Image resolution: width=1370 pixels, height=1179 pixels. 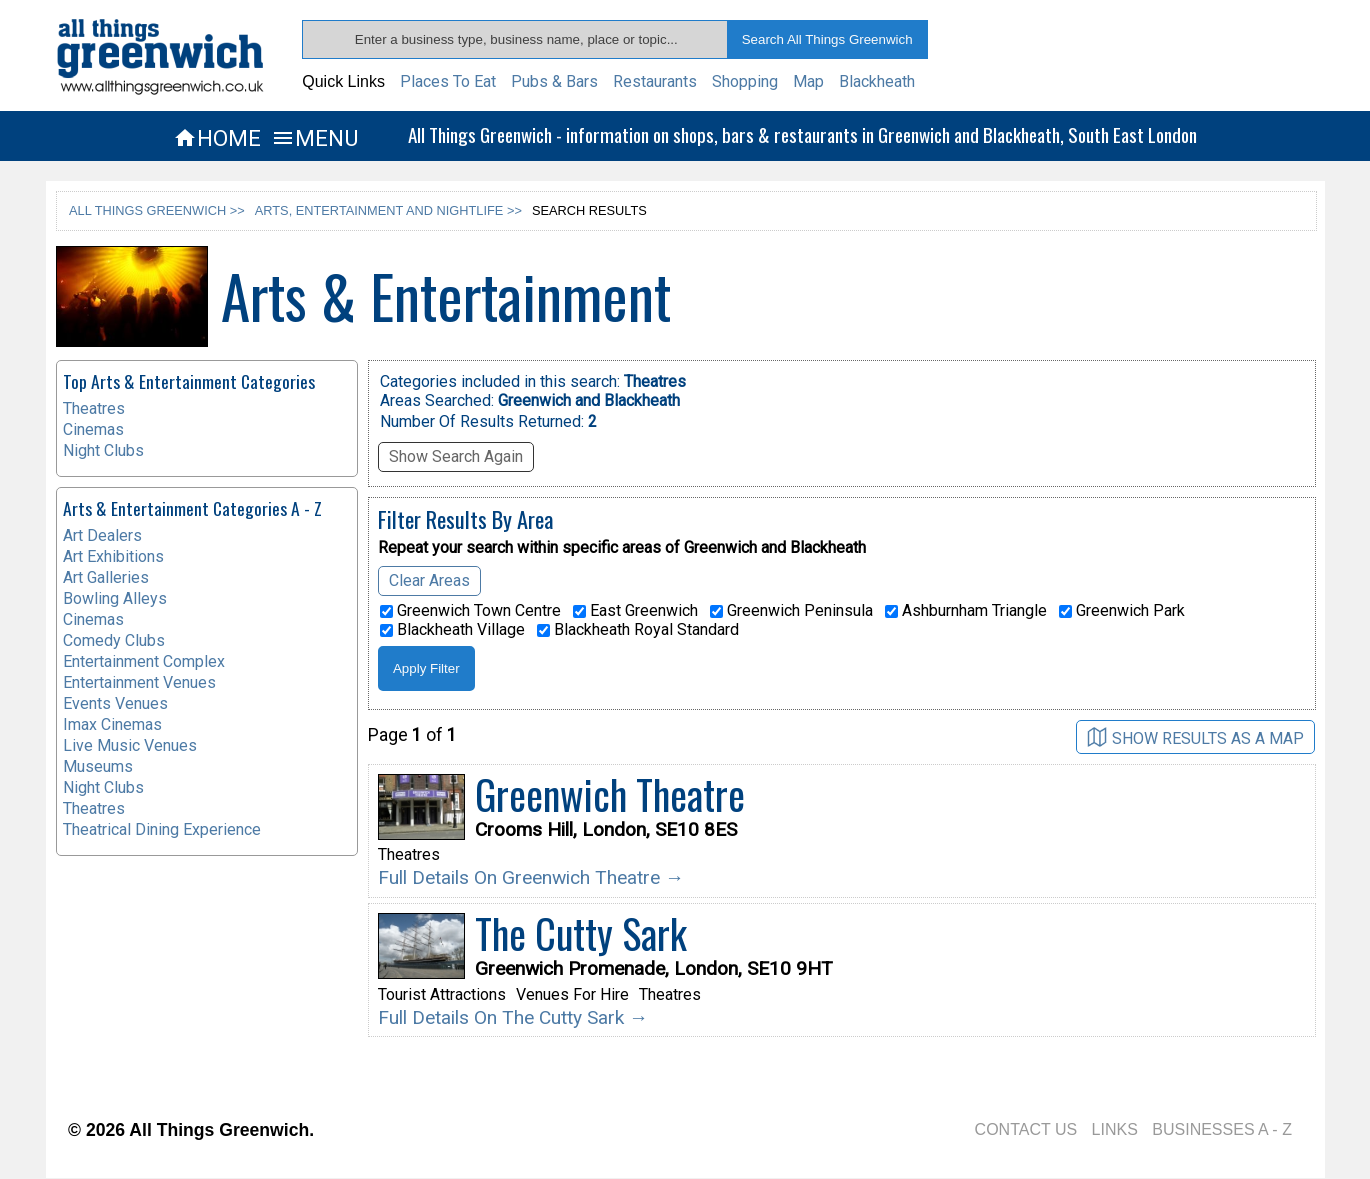 What do you see at coordinates (513, 1017) in the screenshot?
I see `Full Details On The Cutty Sark →` at bounding box center [513, 1017].